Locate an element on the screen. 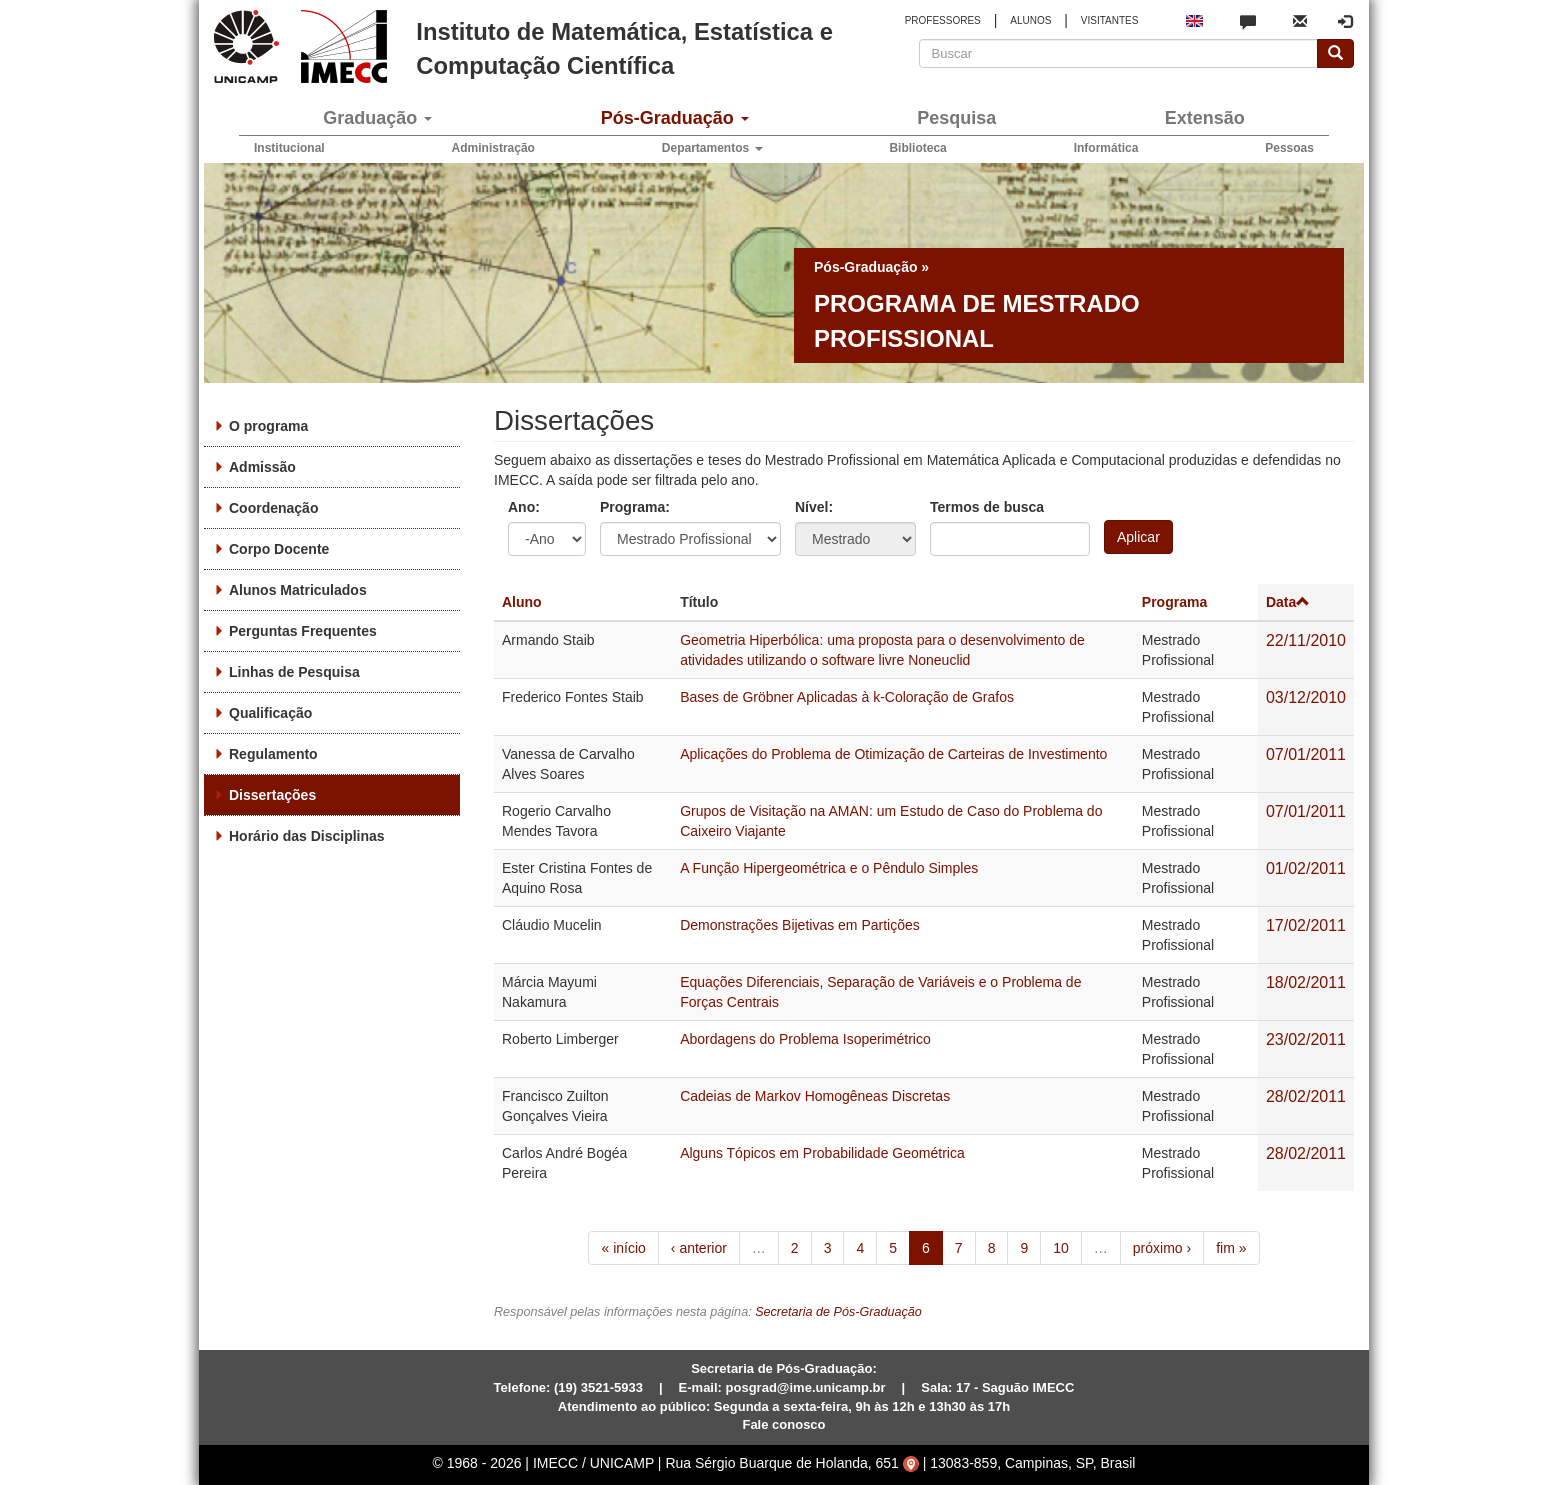 The image size is (1568, 1485). Programa is located at coordinates (1174, 602).